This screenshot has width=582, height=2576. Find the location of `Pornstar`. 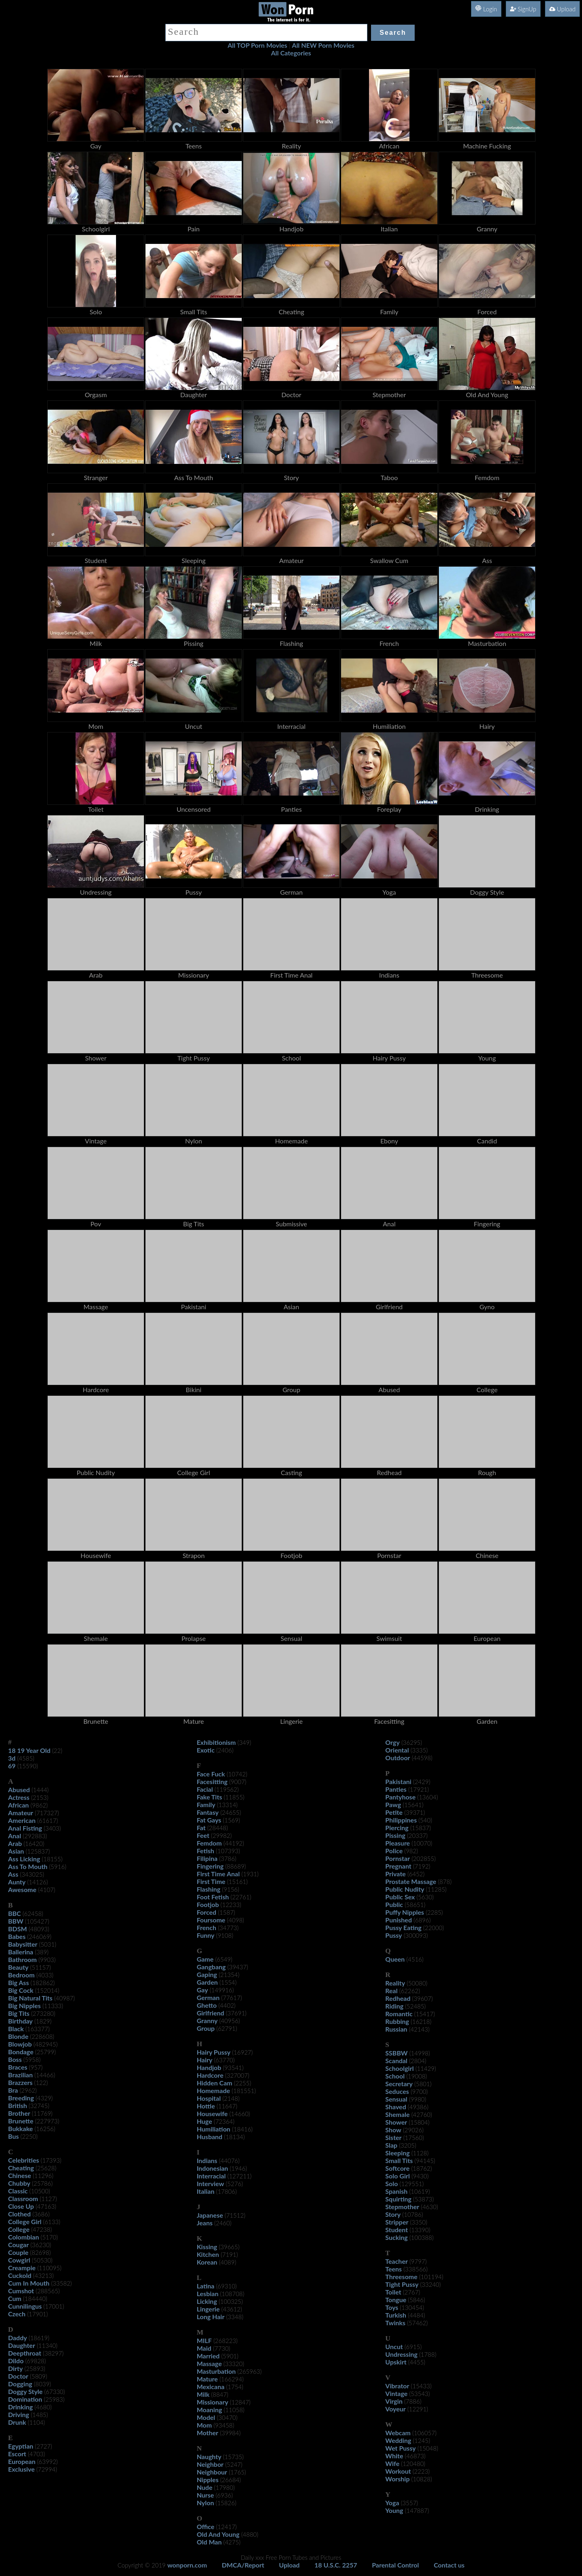

Pornstar is located at coordinates (397, 1858).